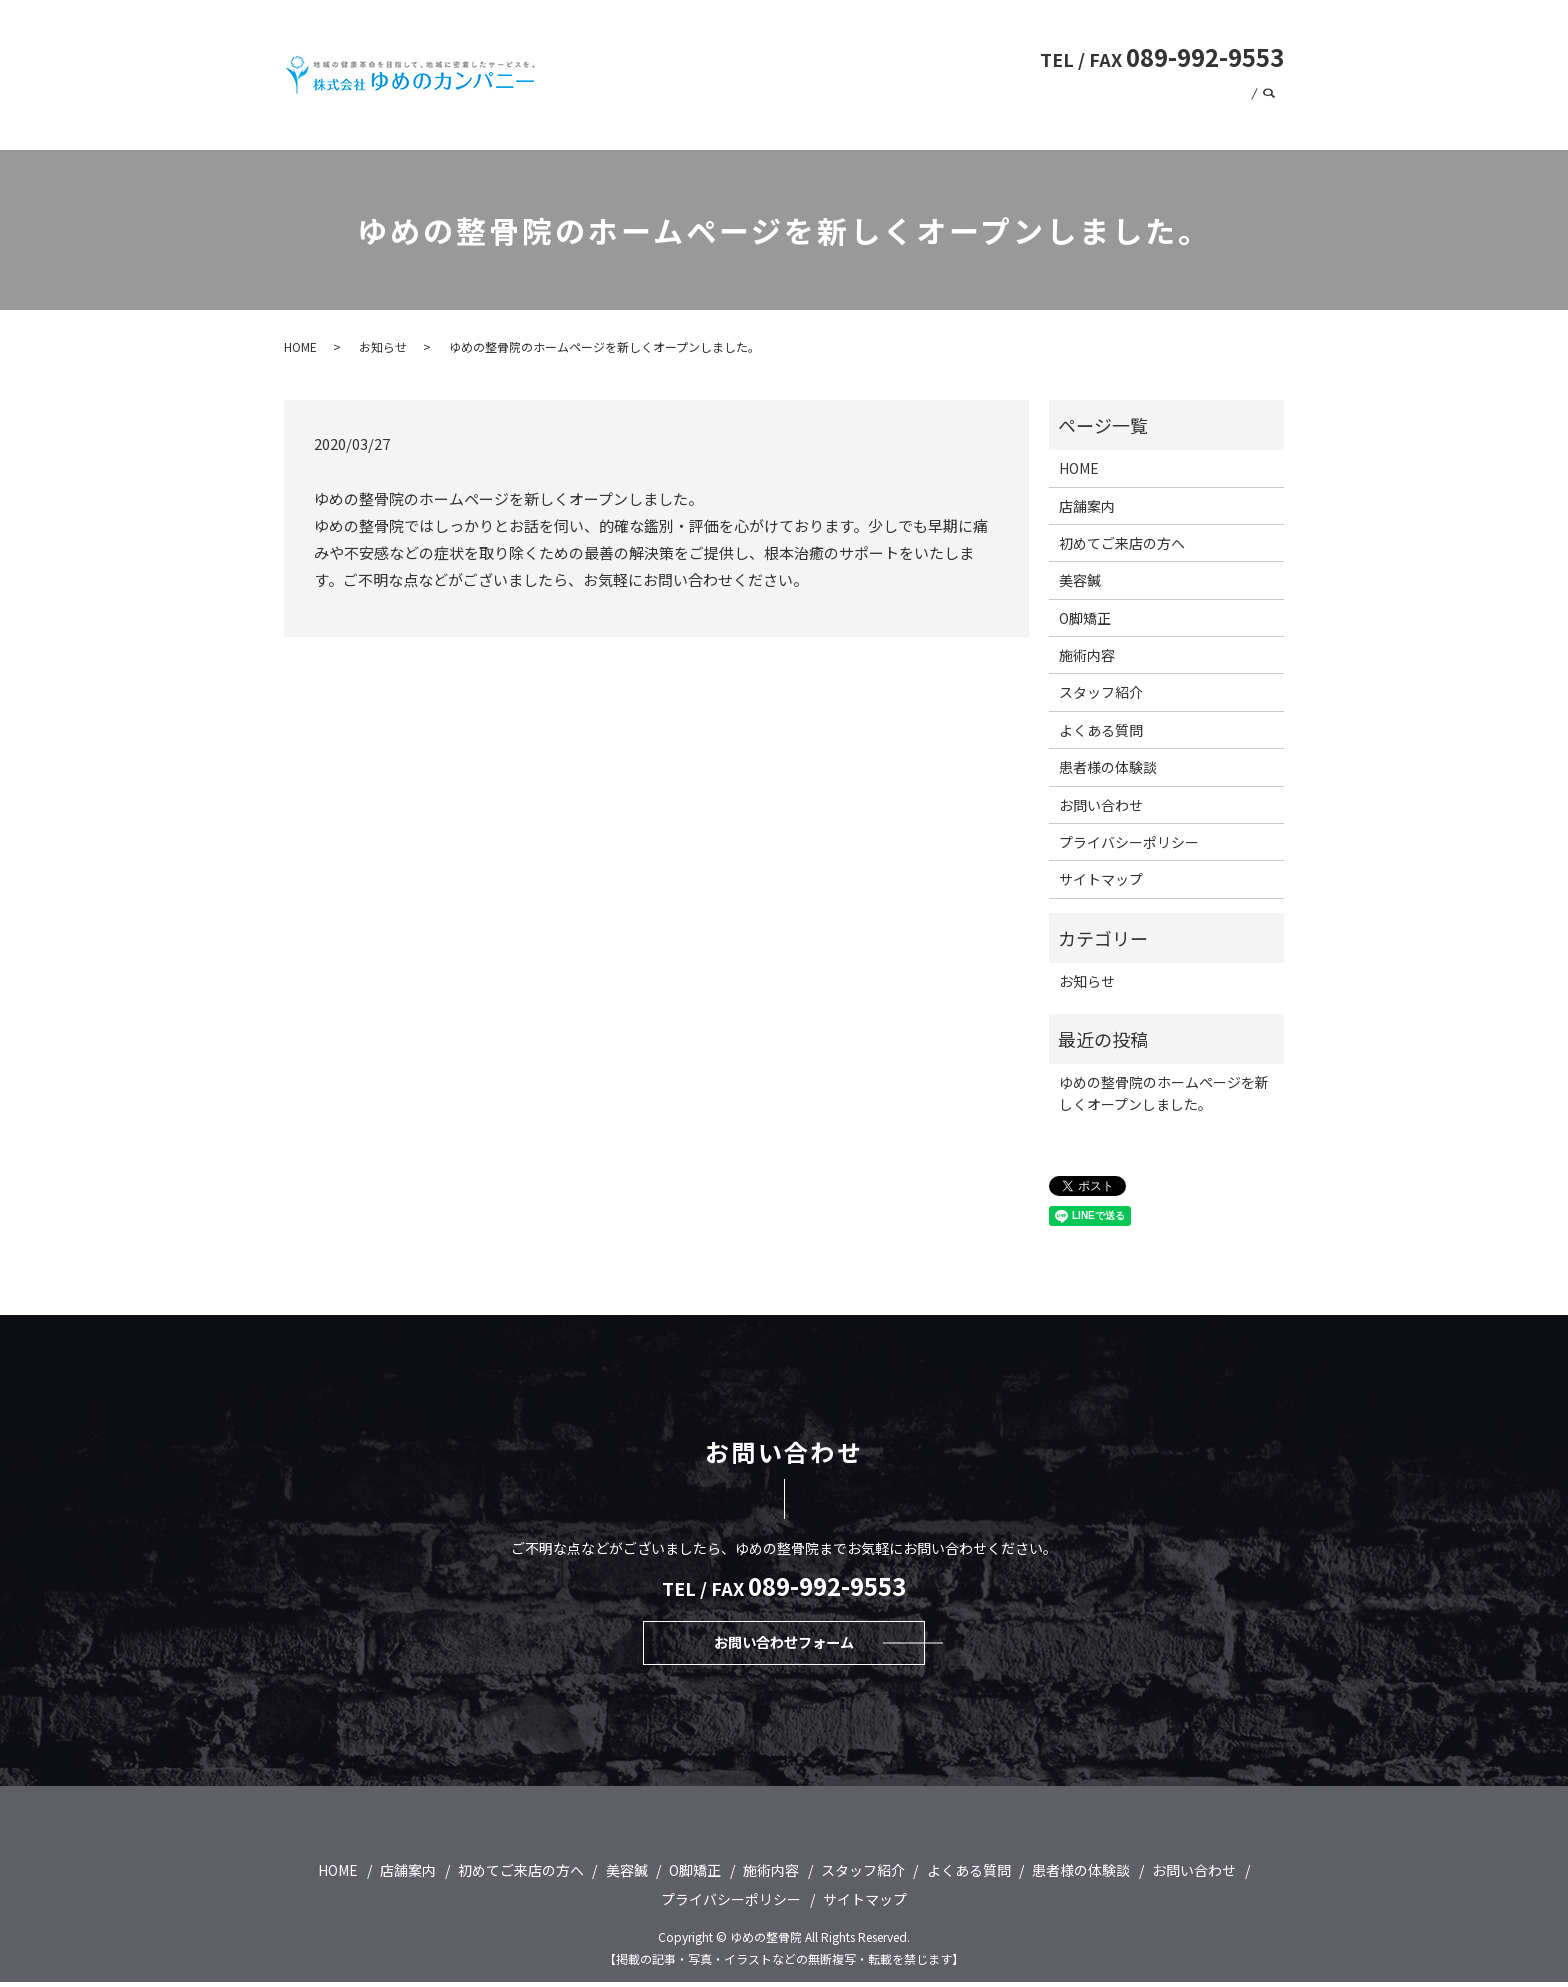 This screenshot has height=1987, width=1568. What do you see at coordinates (855, 91) in the screenshot?
I see `美容鍼` at bounding box center [855, 91].